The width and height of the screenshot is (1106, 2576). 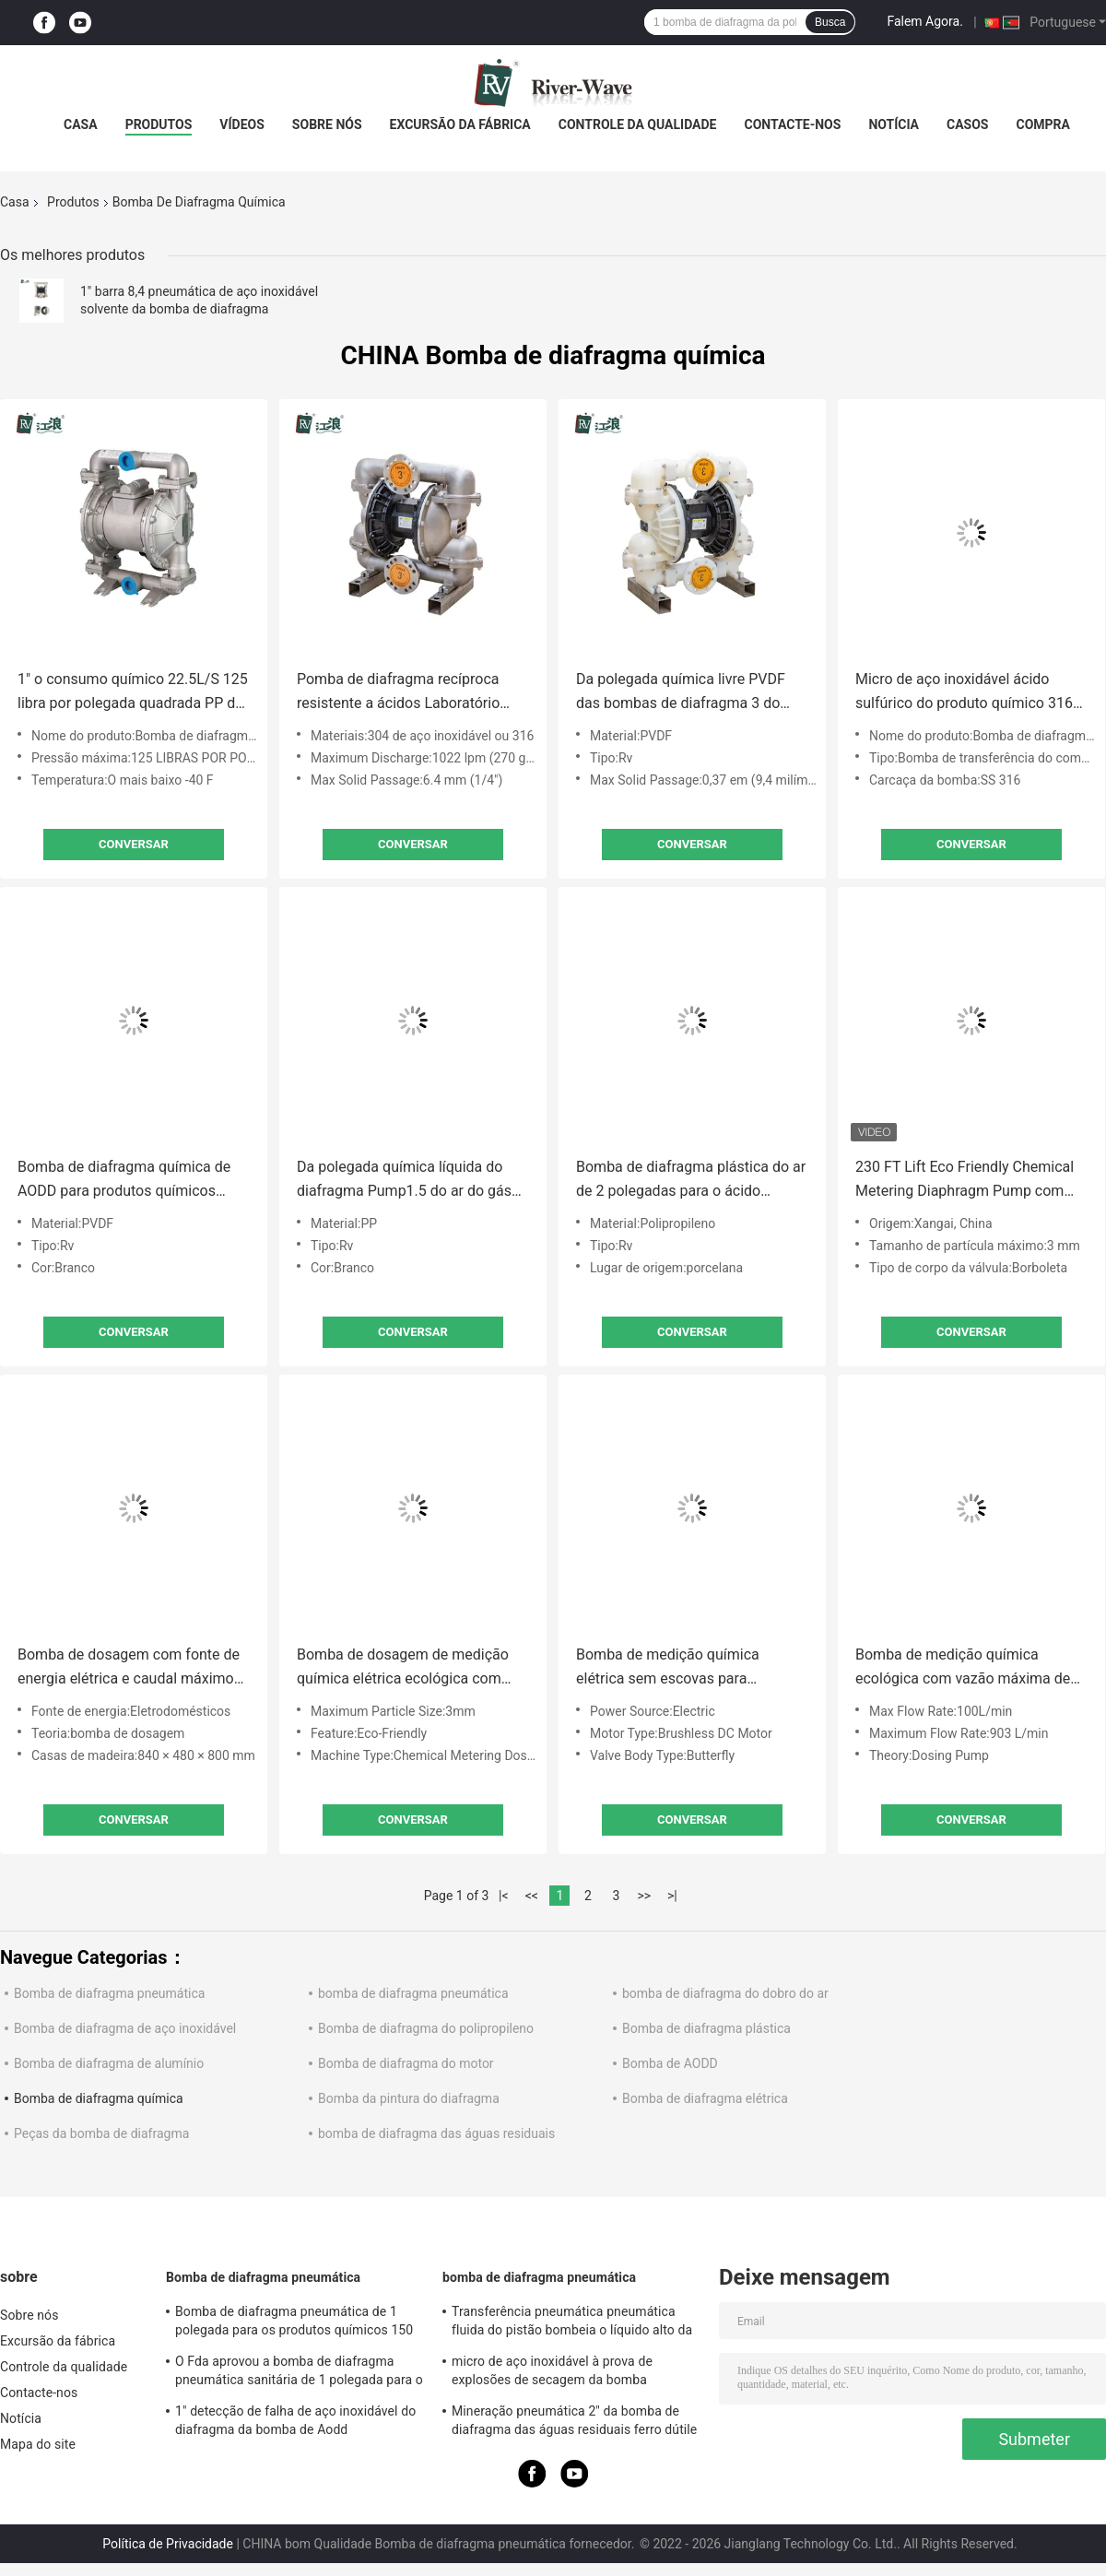 I want to click on Bomba de diafragma química de AODD para produtos químicos ácidos 1/4", so click(x=124, y=1180).